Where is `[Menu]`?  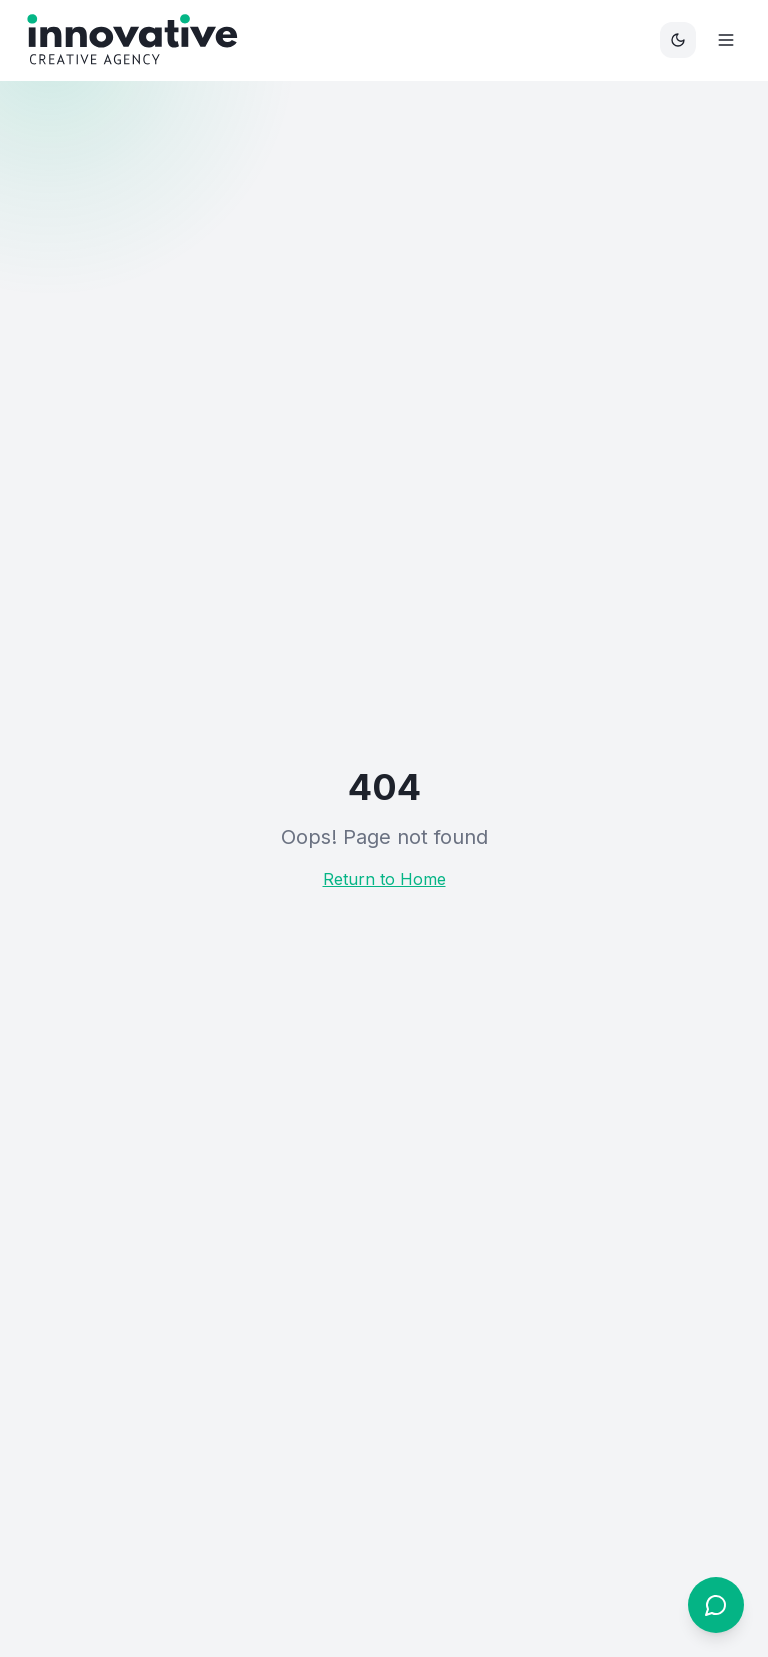
[Menu] is located at coordinates (726, 40).